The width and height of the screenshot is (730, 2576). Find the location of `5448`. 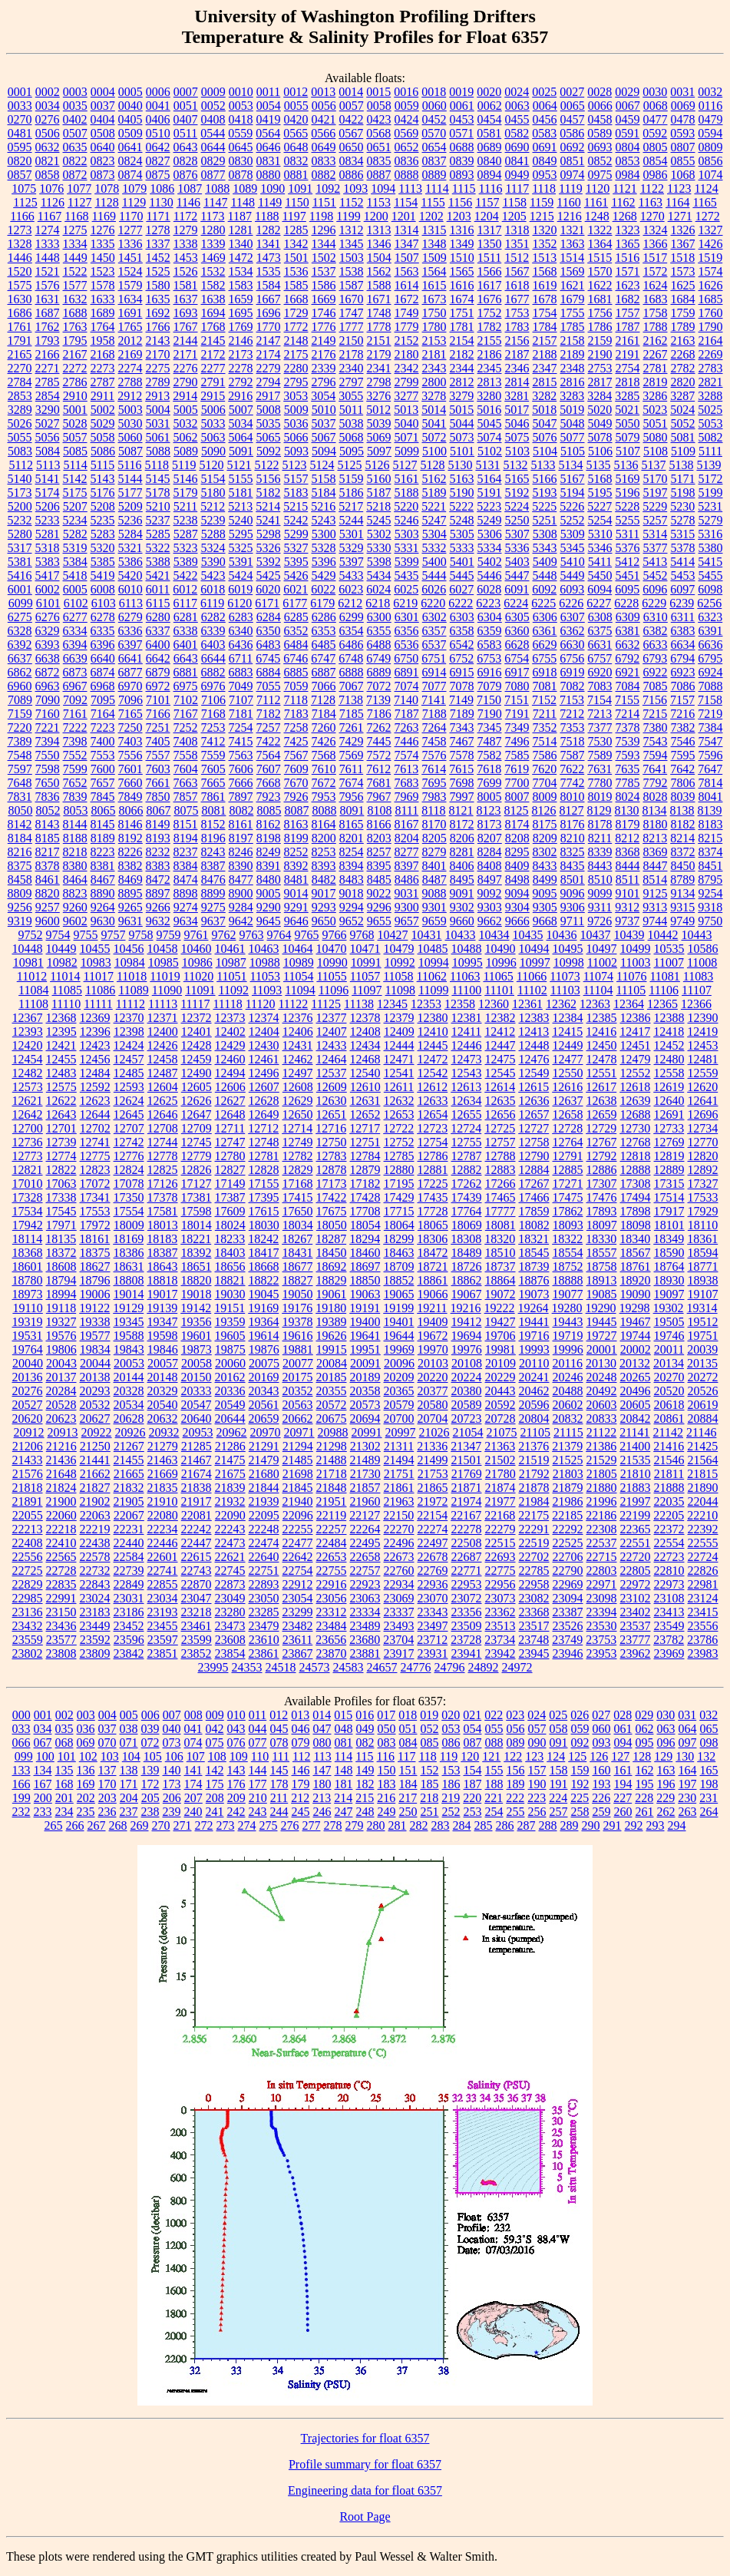

5448 is located at coordinates (545, 575).